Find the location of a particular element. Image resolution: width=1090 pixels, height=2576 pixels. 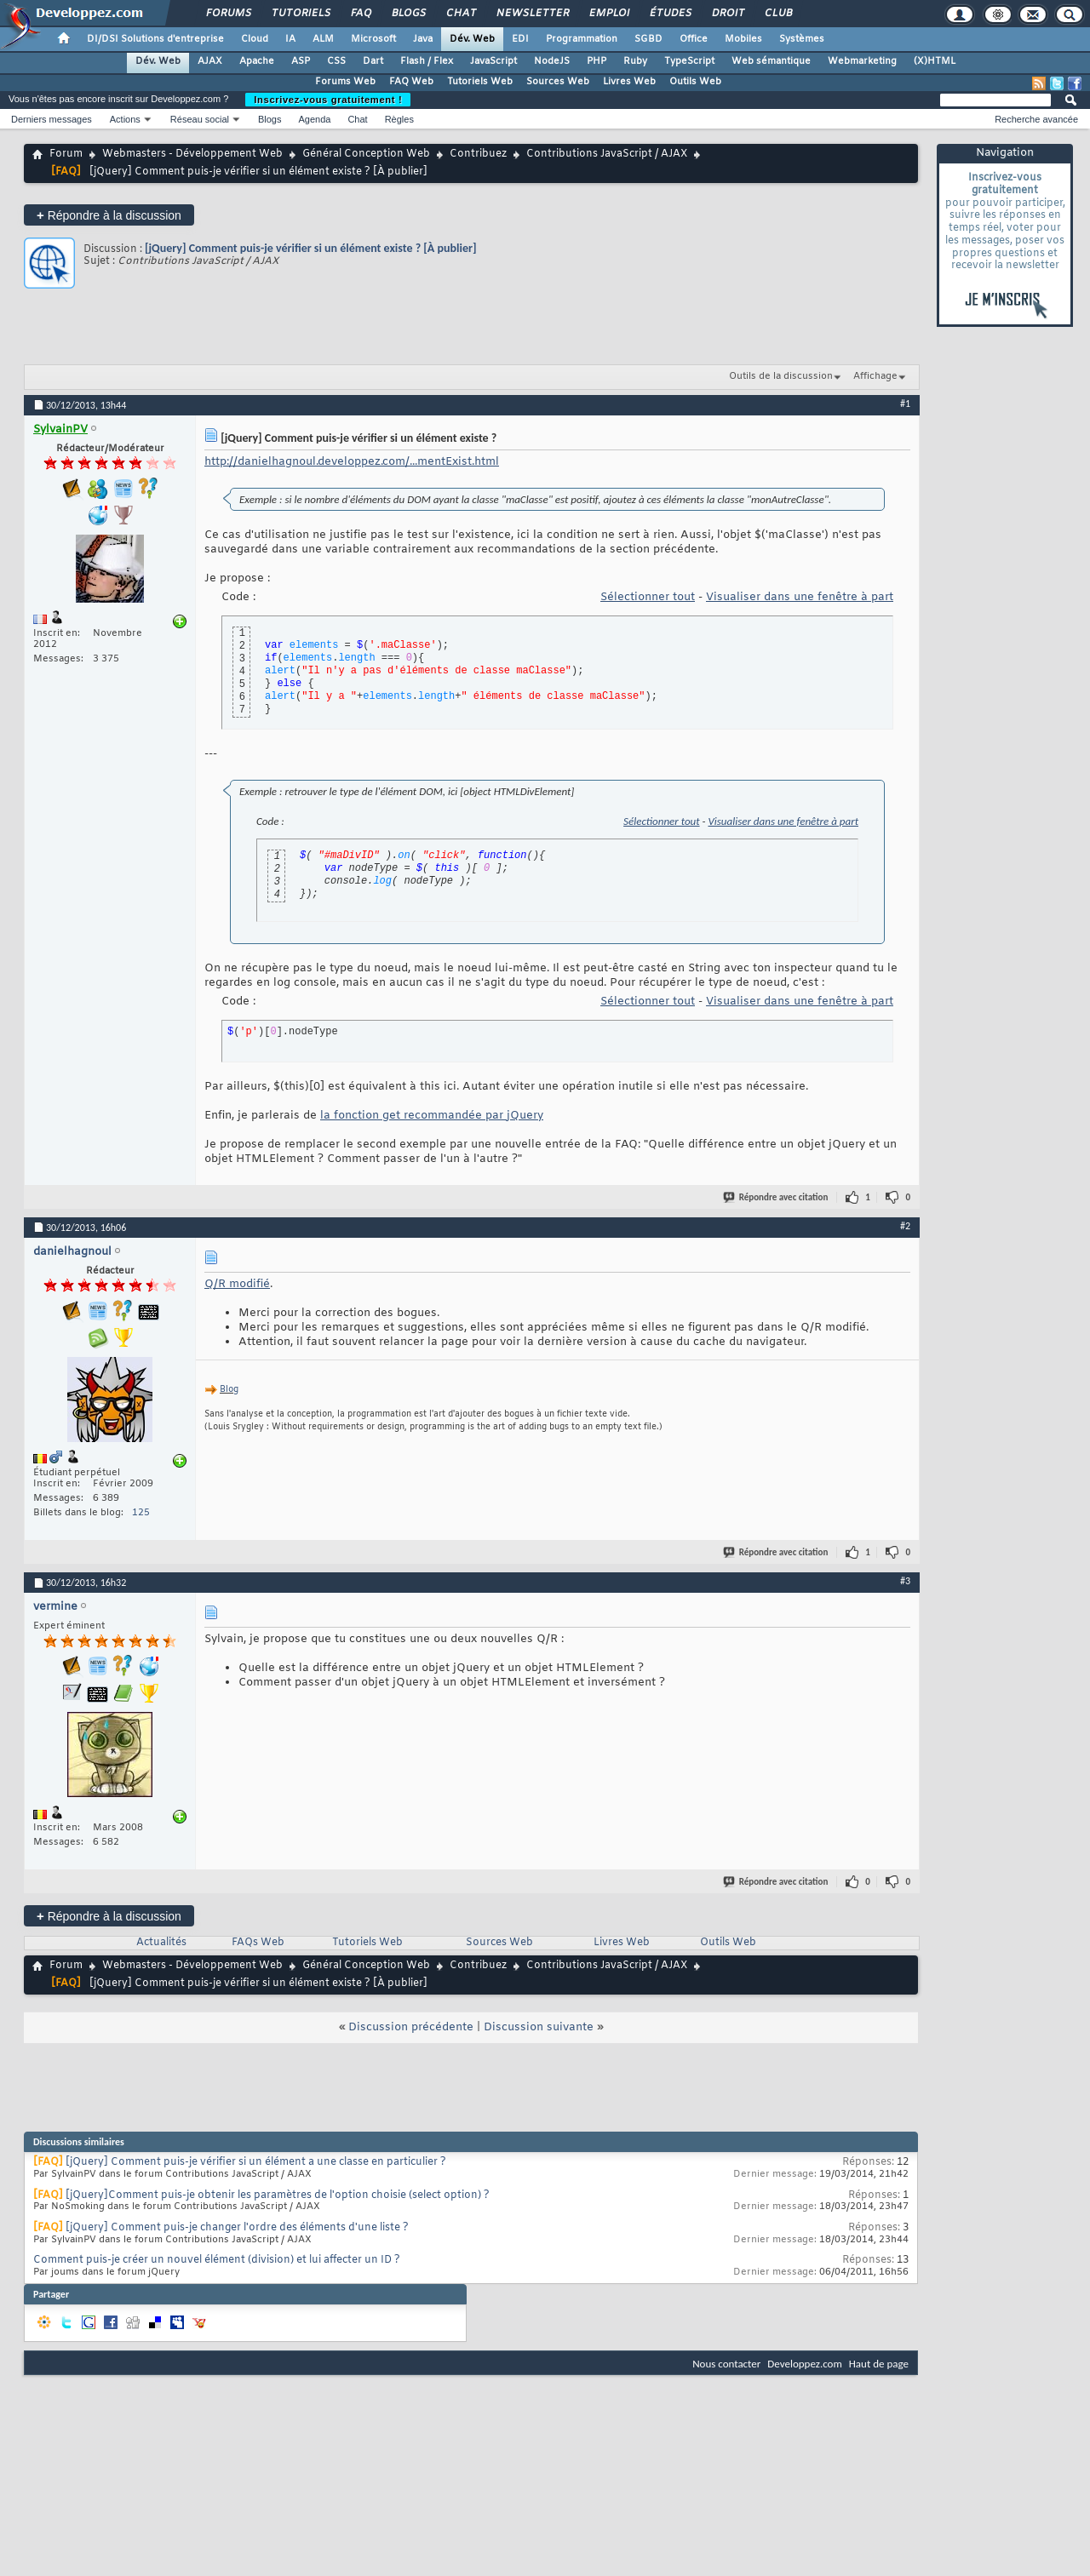

Developpez.com is located at coordinates (804, 2363).